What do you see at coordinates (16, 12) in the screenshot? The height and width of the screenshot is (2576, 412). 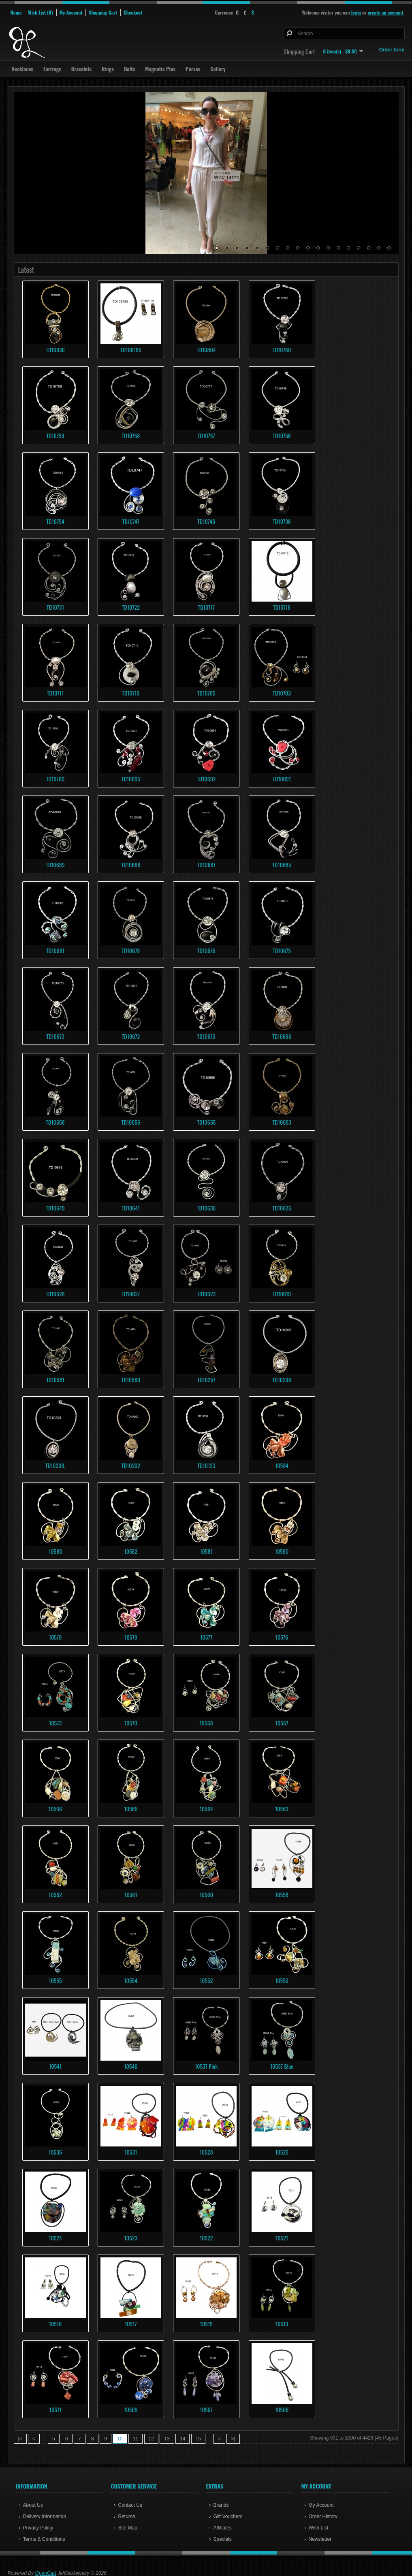 I see `Home` at bounding box center [16, 12].